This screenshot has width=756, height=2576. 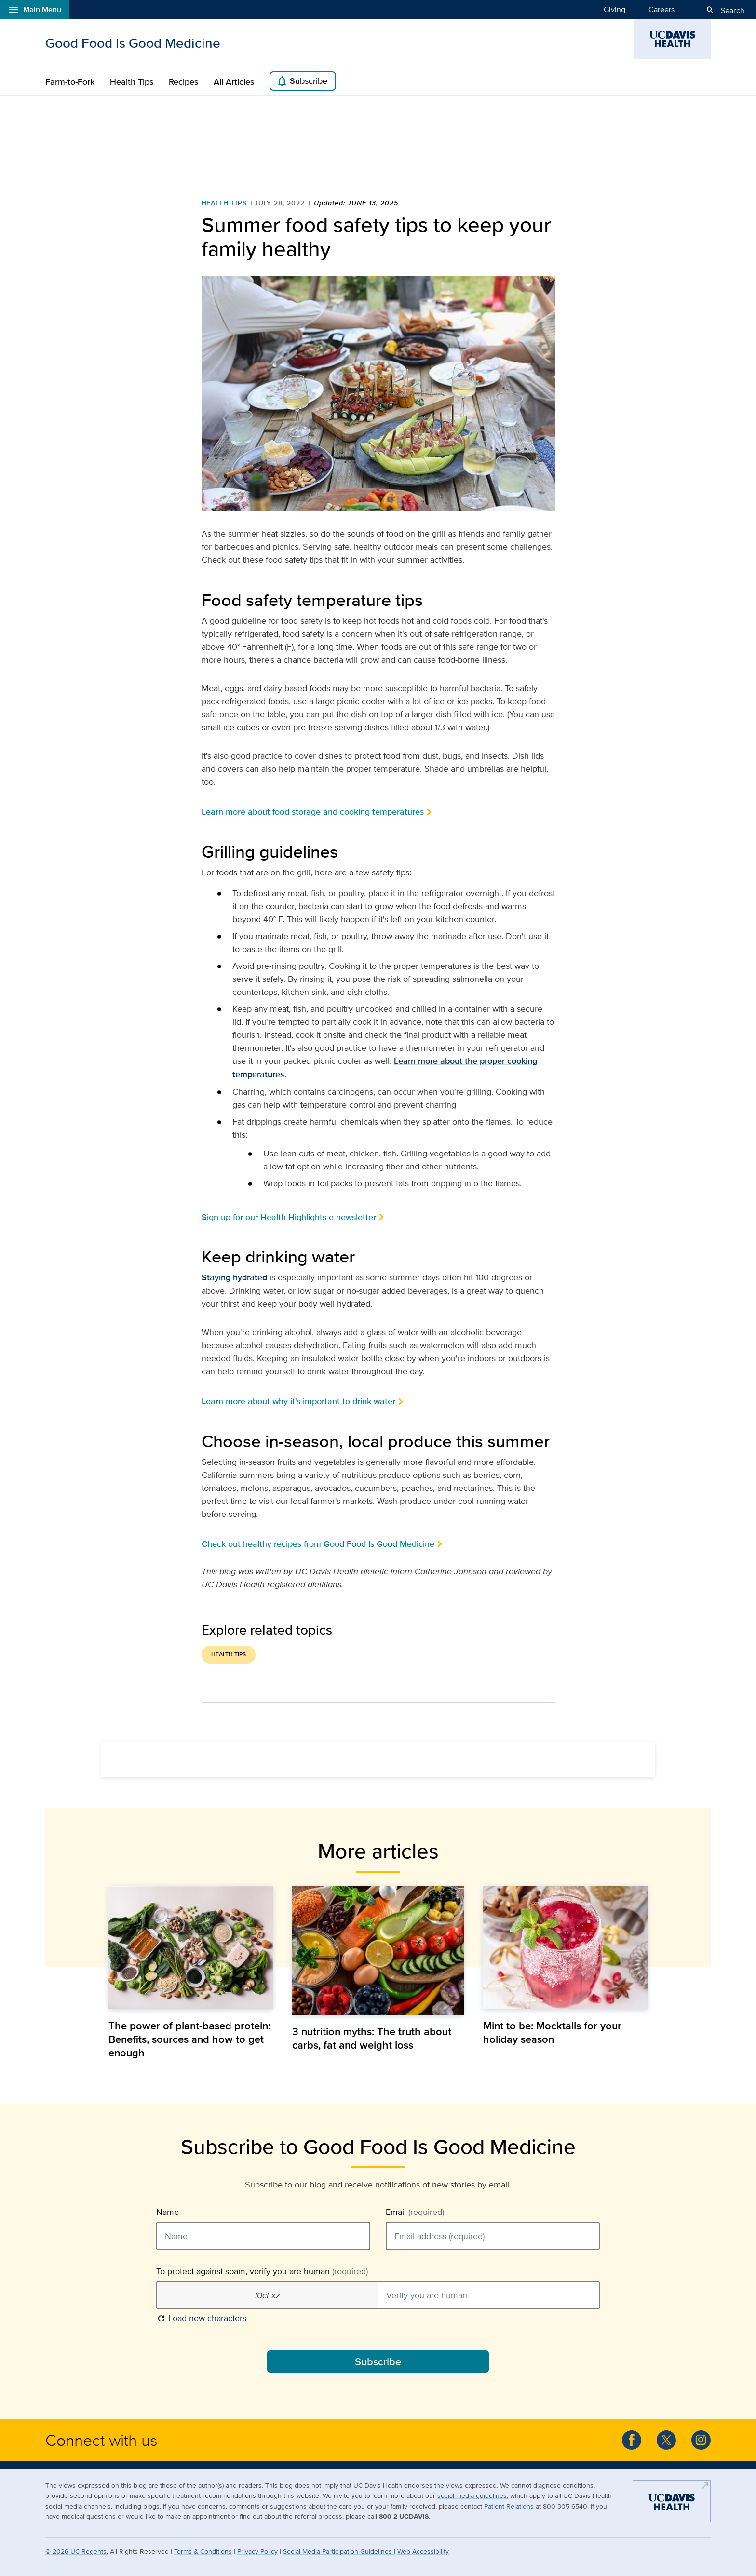 I want to click on Learn more about food storage and cooking temperatures, so click(x=313, y=811).